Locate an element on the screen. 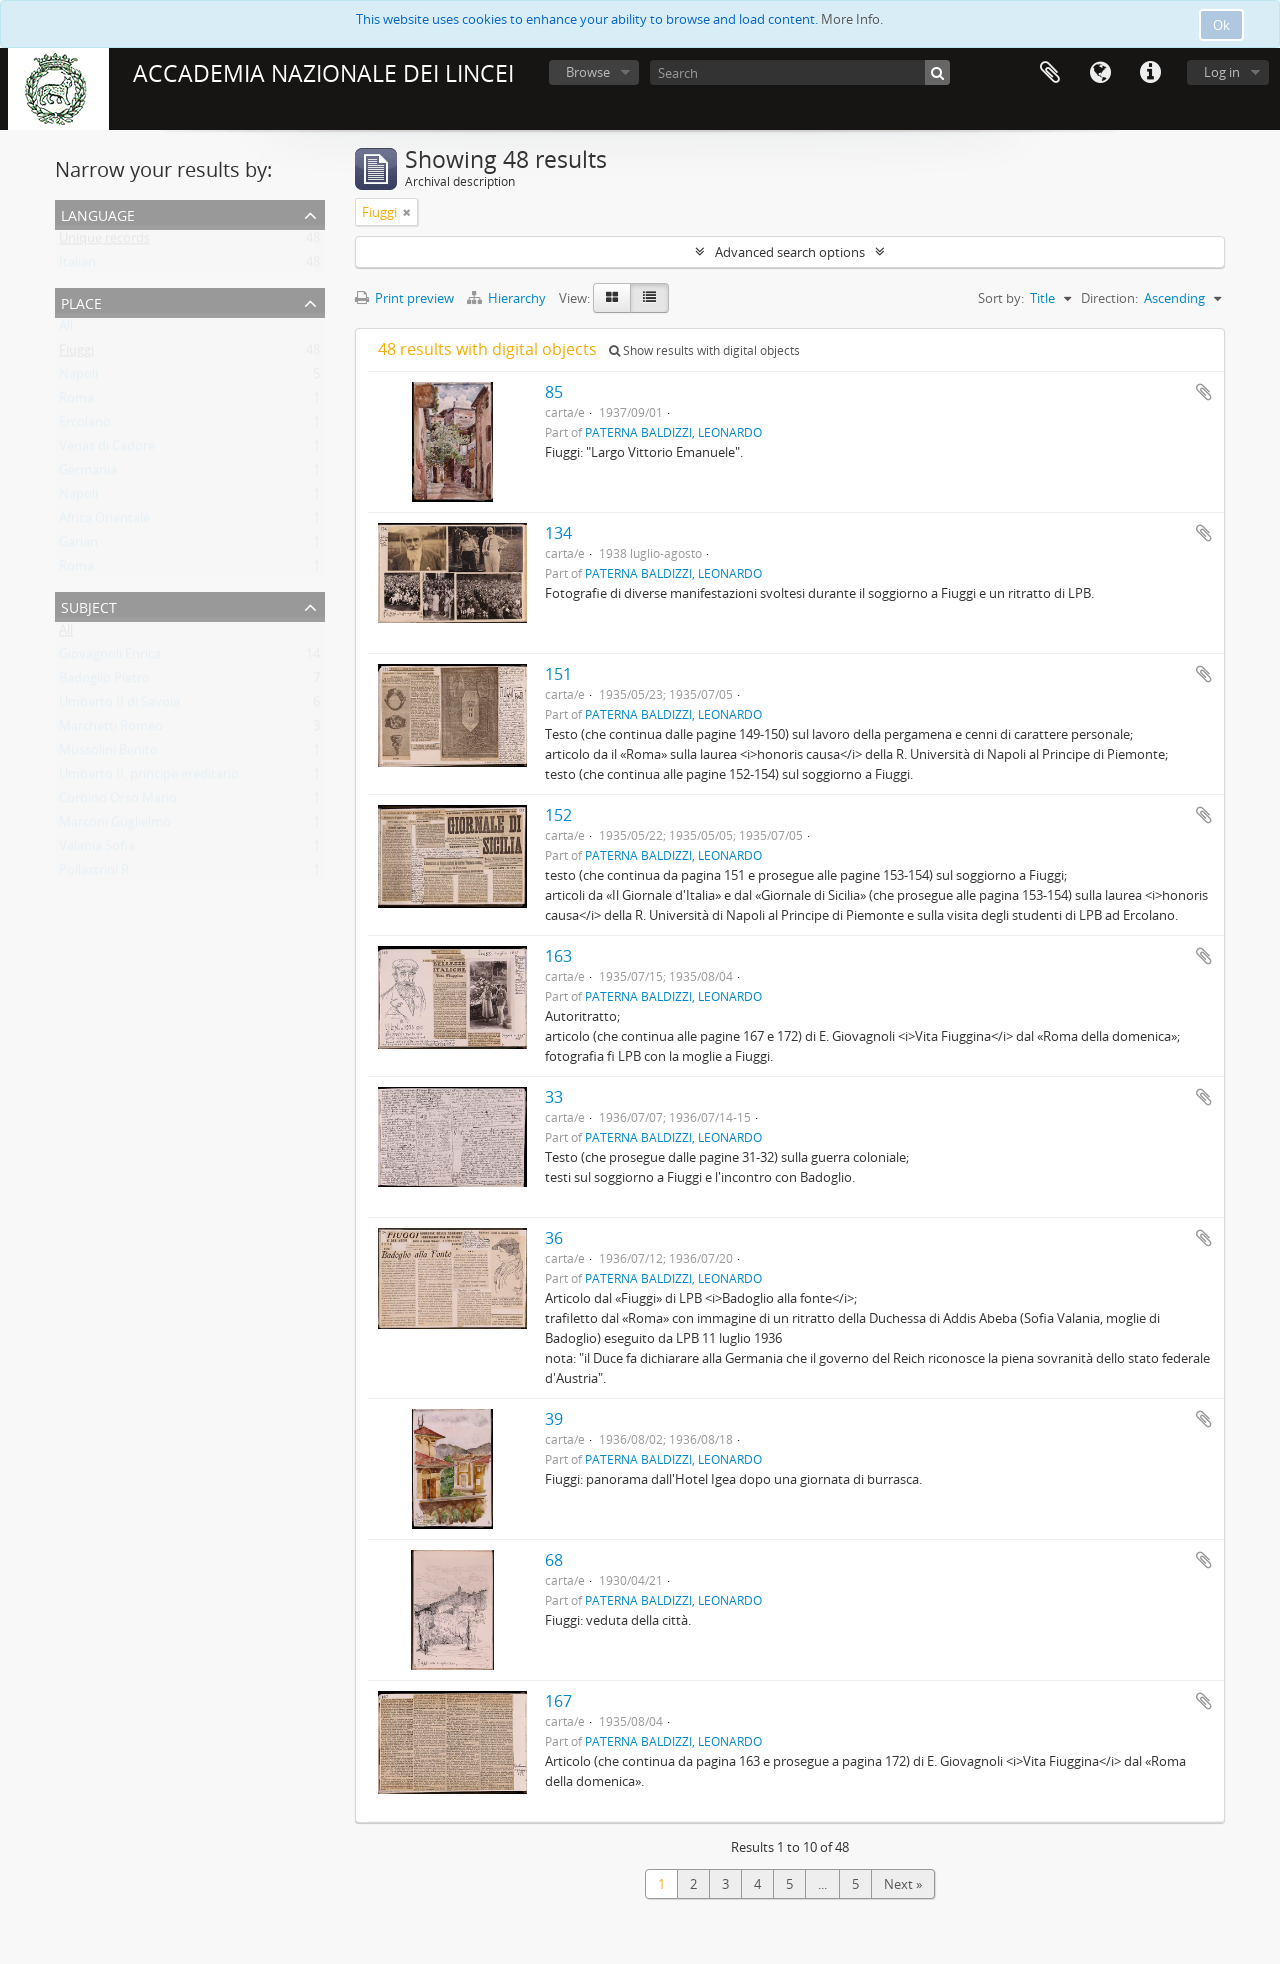 The width and height of the screenshot is (1280, 1964). 39 is located at coordinates (554, 1419).